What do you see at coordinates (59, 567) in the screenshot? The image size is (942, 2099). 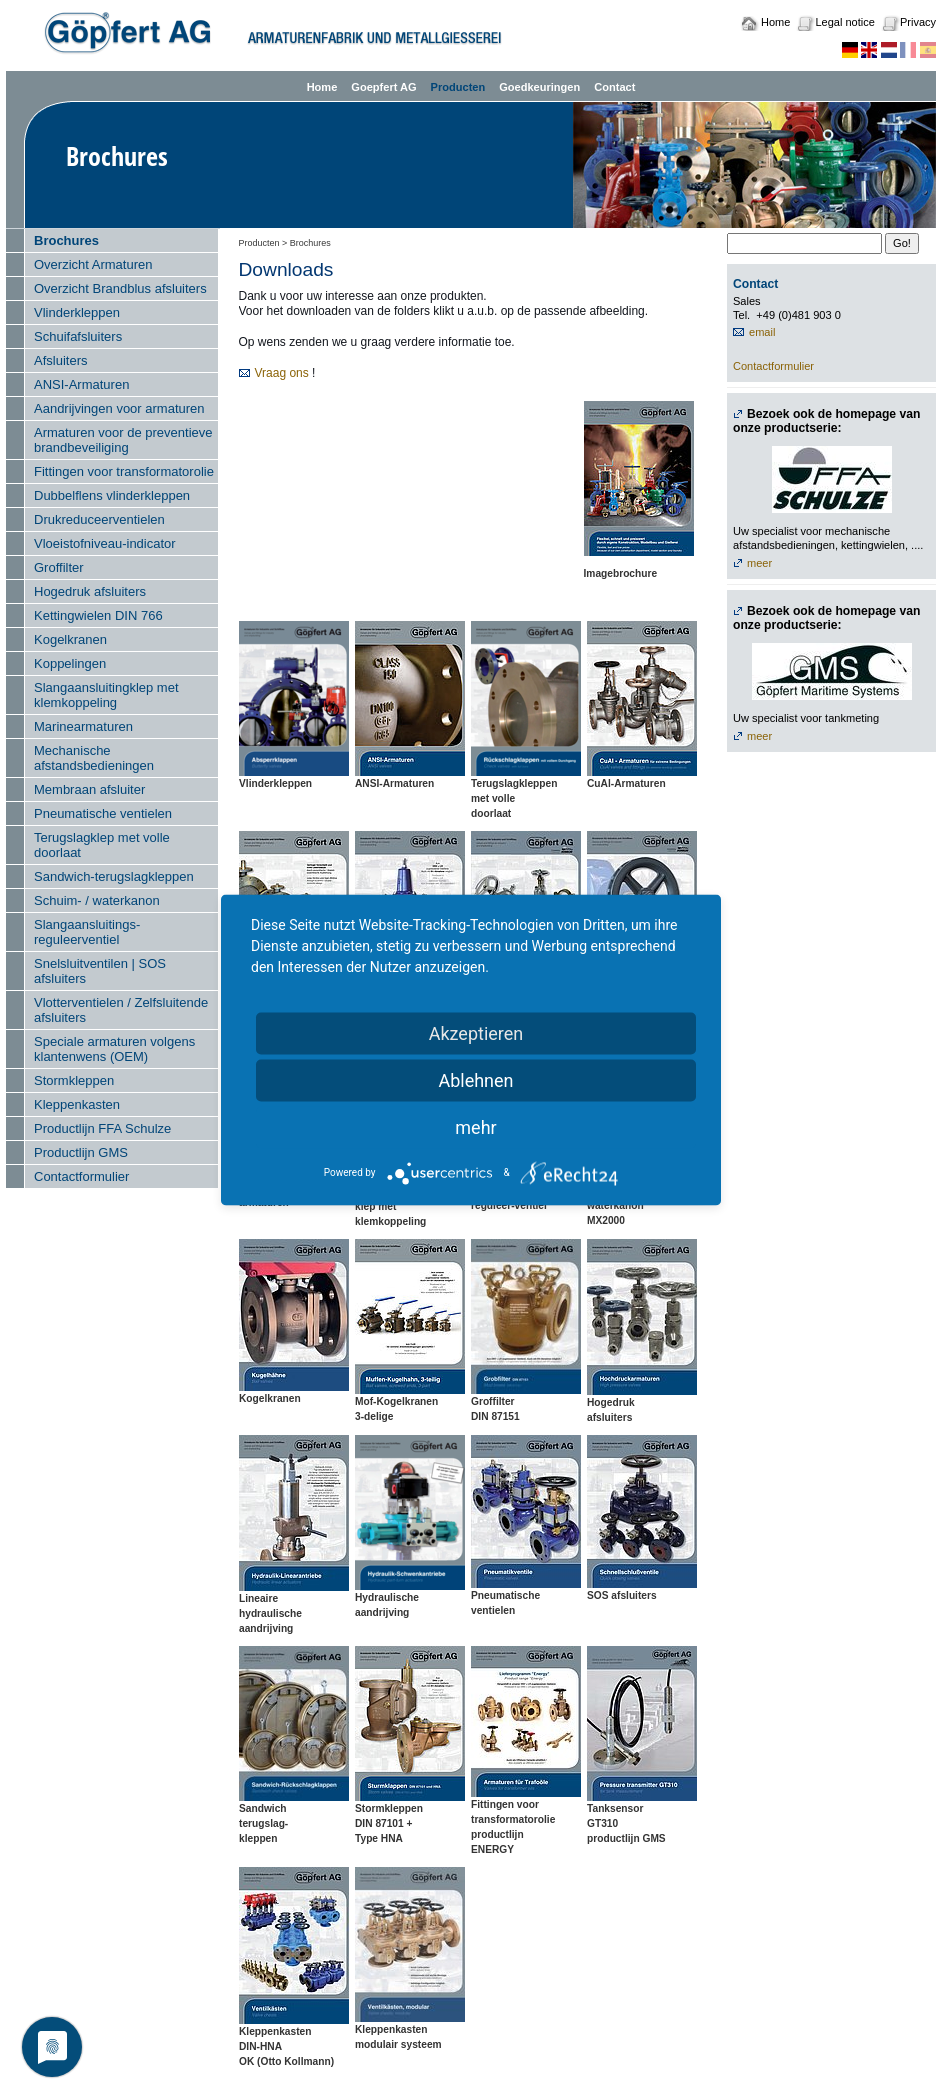 I see `Groffilter` at bounding box center [59, 567].